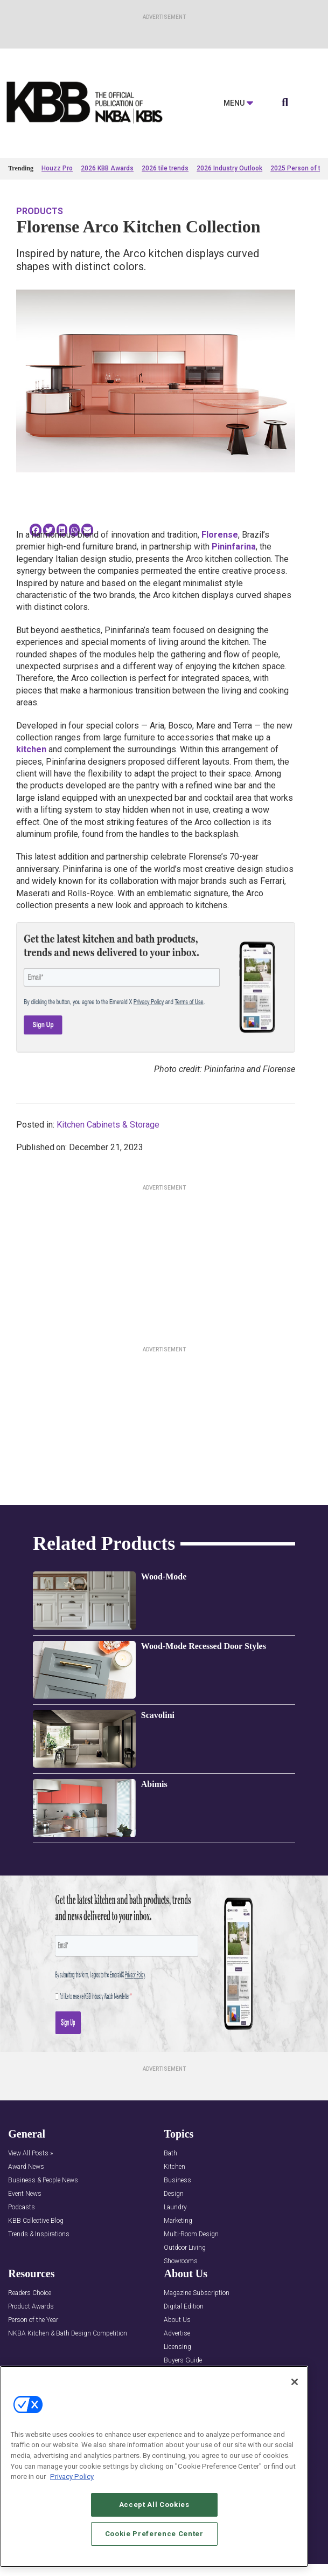 Image resolution: width=328 pixels, height=2576 pixels. Describe the element at coordinates (184, 2306) in the screenshot. I see `Digital Edition` at that location.